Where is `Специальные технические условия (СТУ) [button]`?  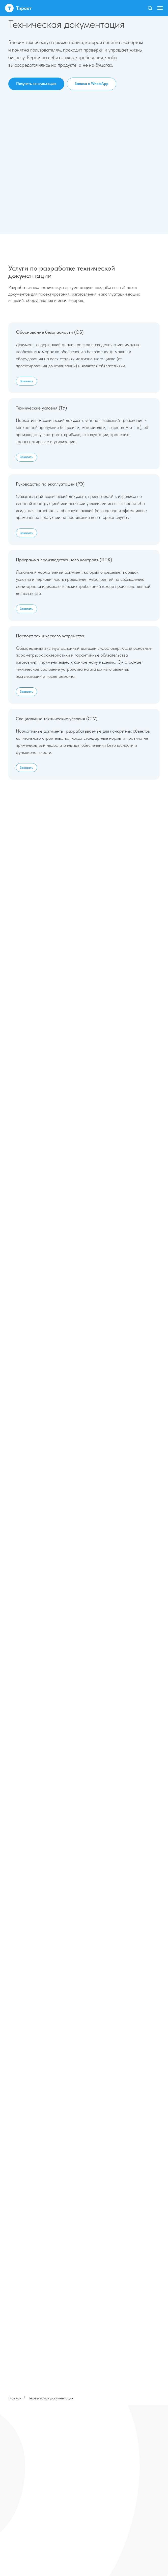
Специальные технические условия (СТУ) [button] is located at coordinates (56, 718).